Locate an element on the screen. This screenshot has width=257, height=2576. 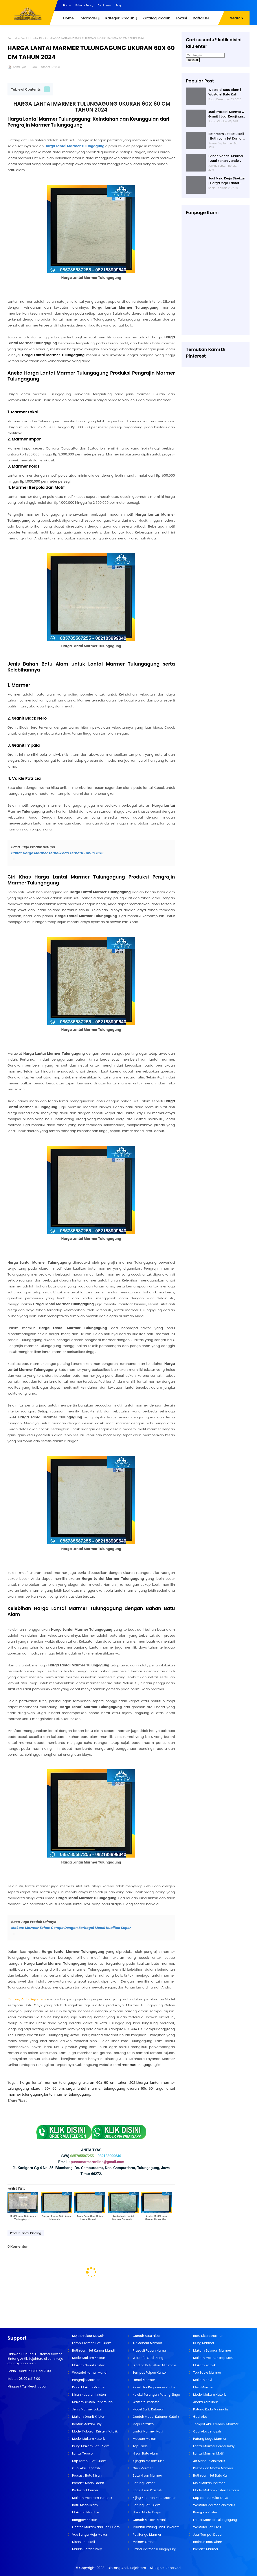
Patung Batu Alam is located at coordinates (146, 2505).